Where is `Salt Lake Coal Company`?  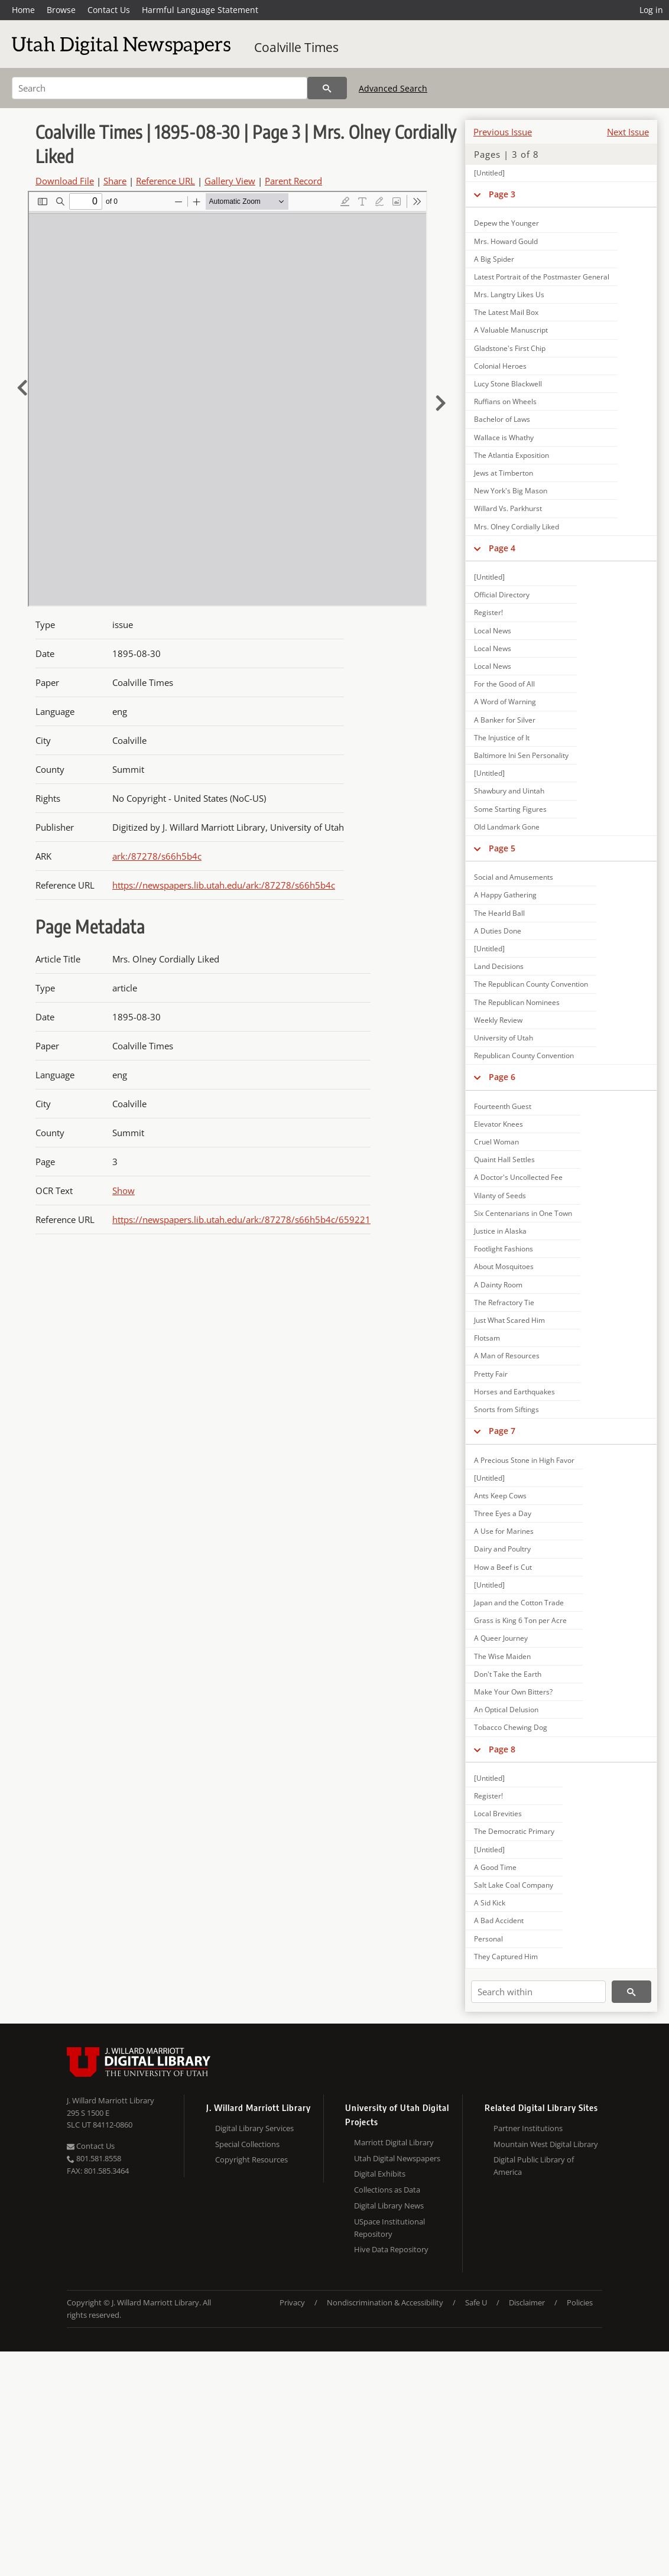
Salt Lake Coal Company is located at coordinates (513, 1885).